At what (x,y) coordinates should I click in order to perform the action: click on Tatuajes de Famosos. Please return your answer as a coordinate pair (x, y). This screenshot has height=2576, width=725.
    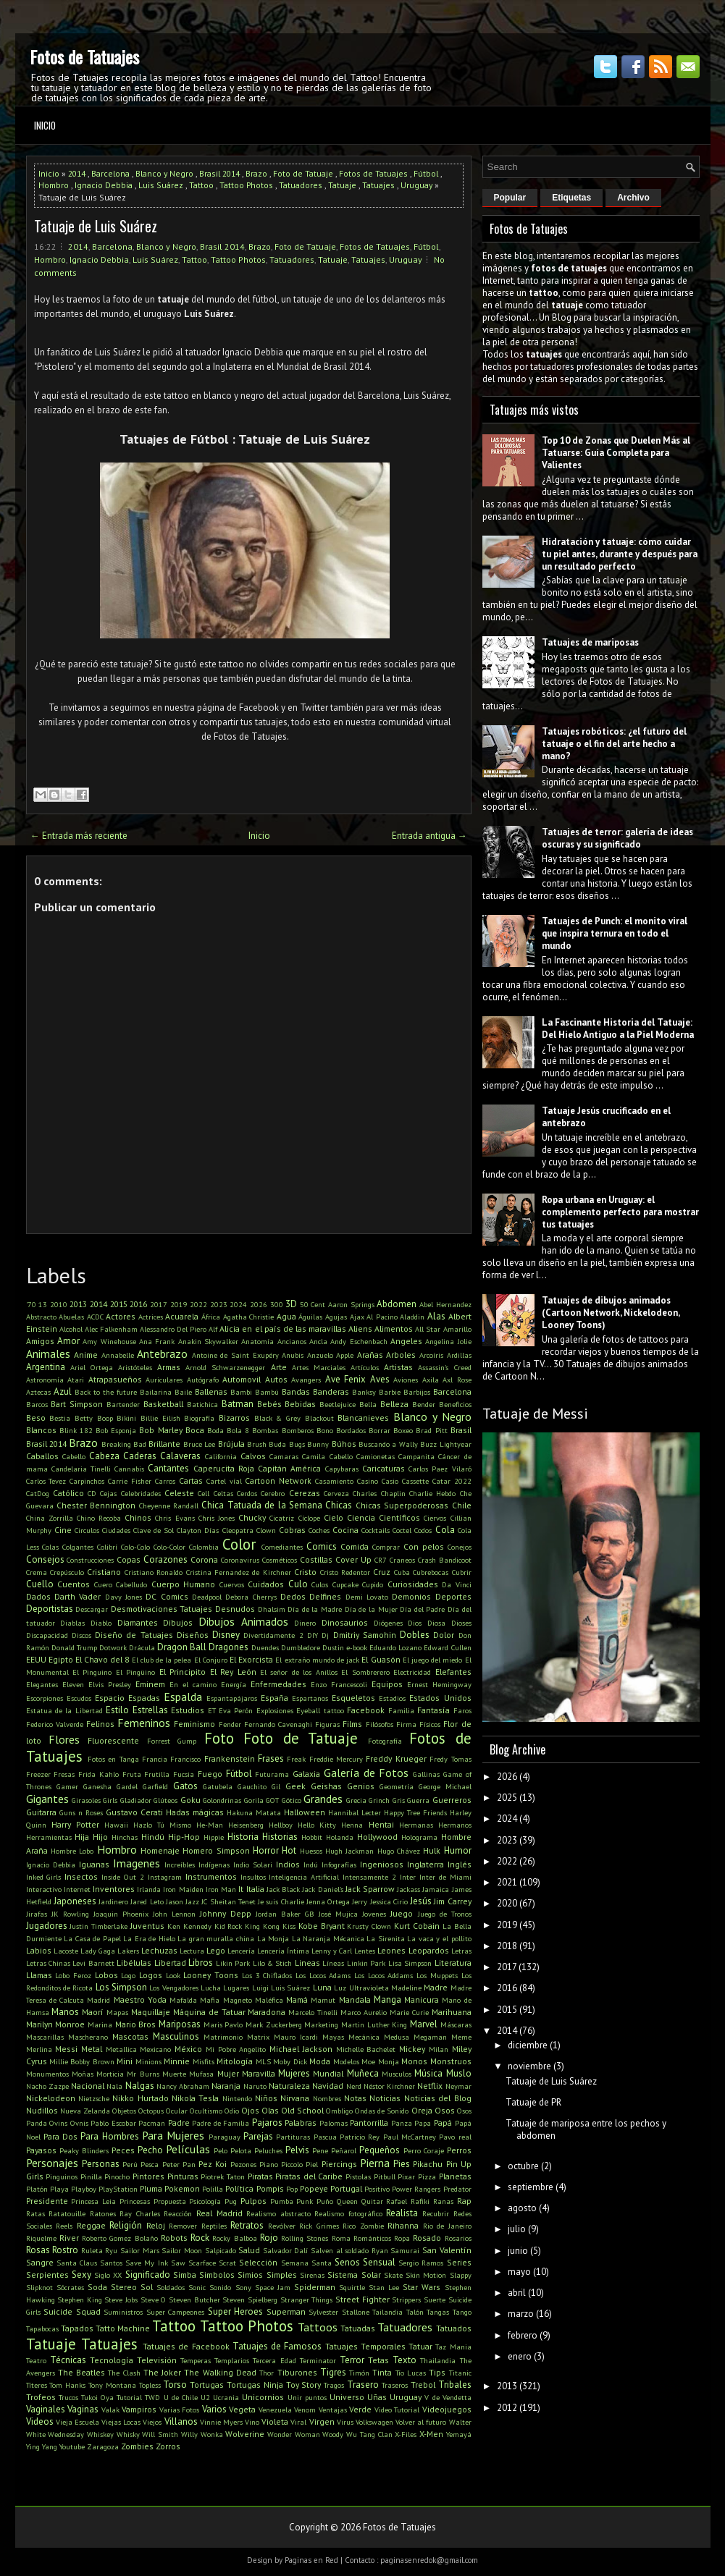
    Looking at the image, I should click on (277, 2346).